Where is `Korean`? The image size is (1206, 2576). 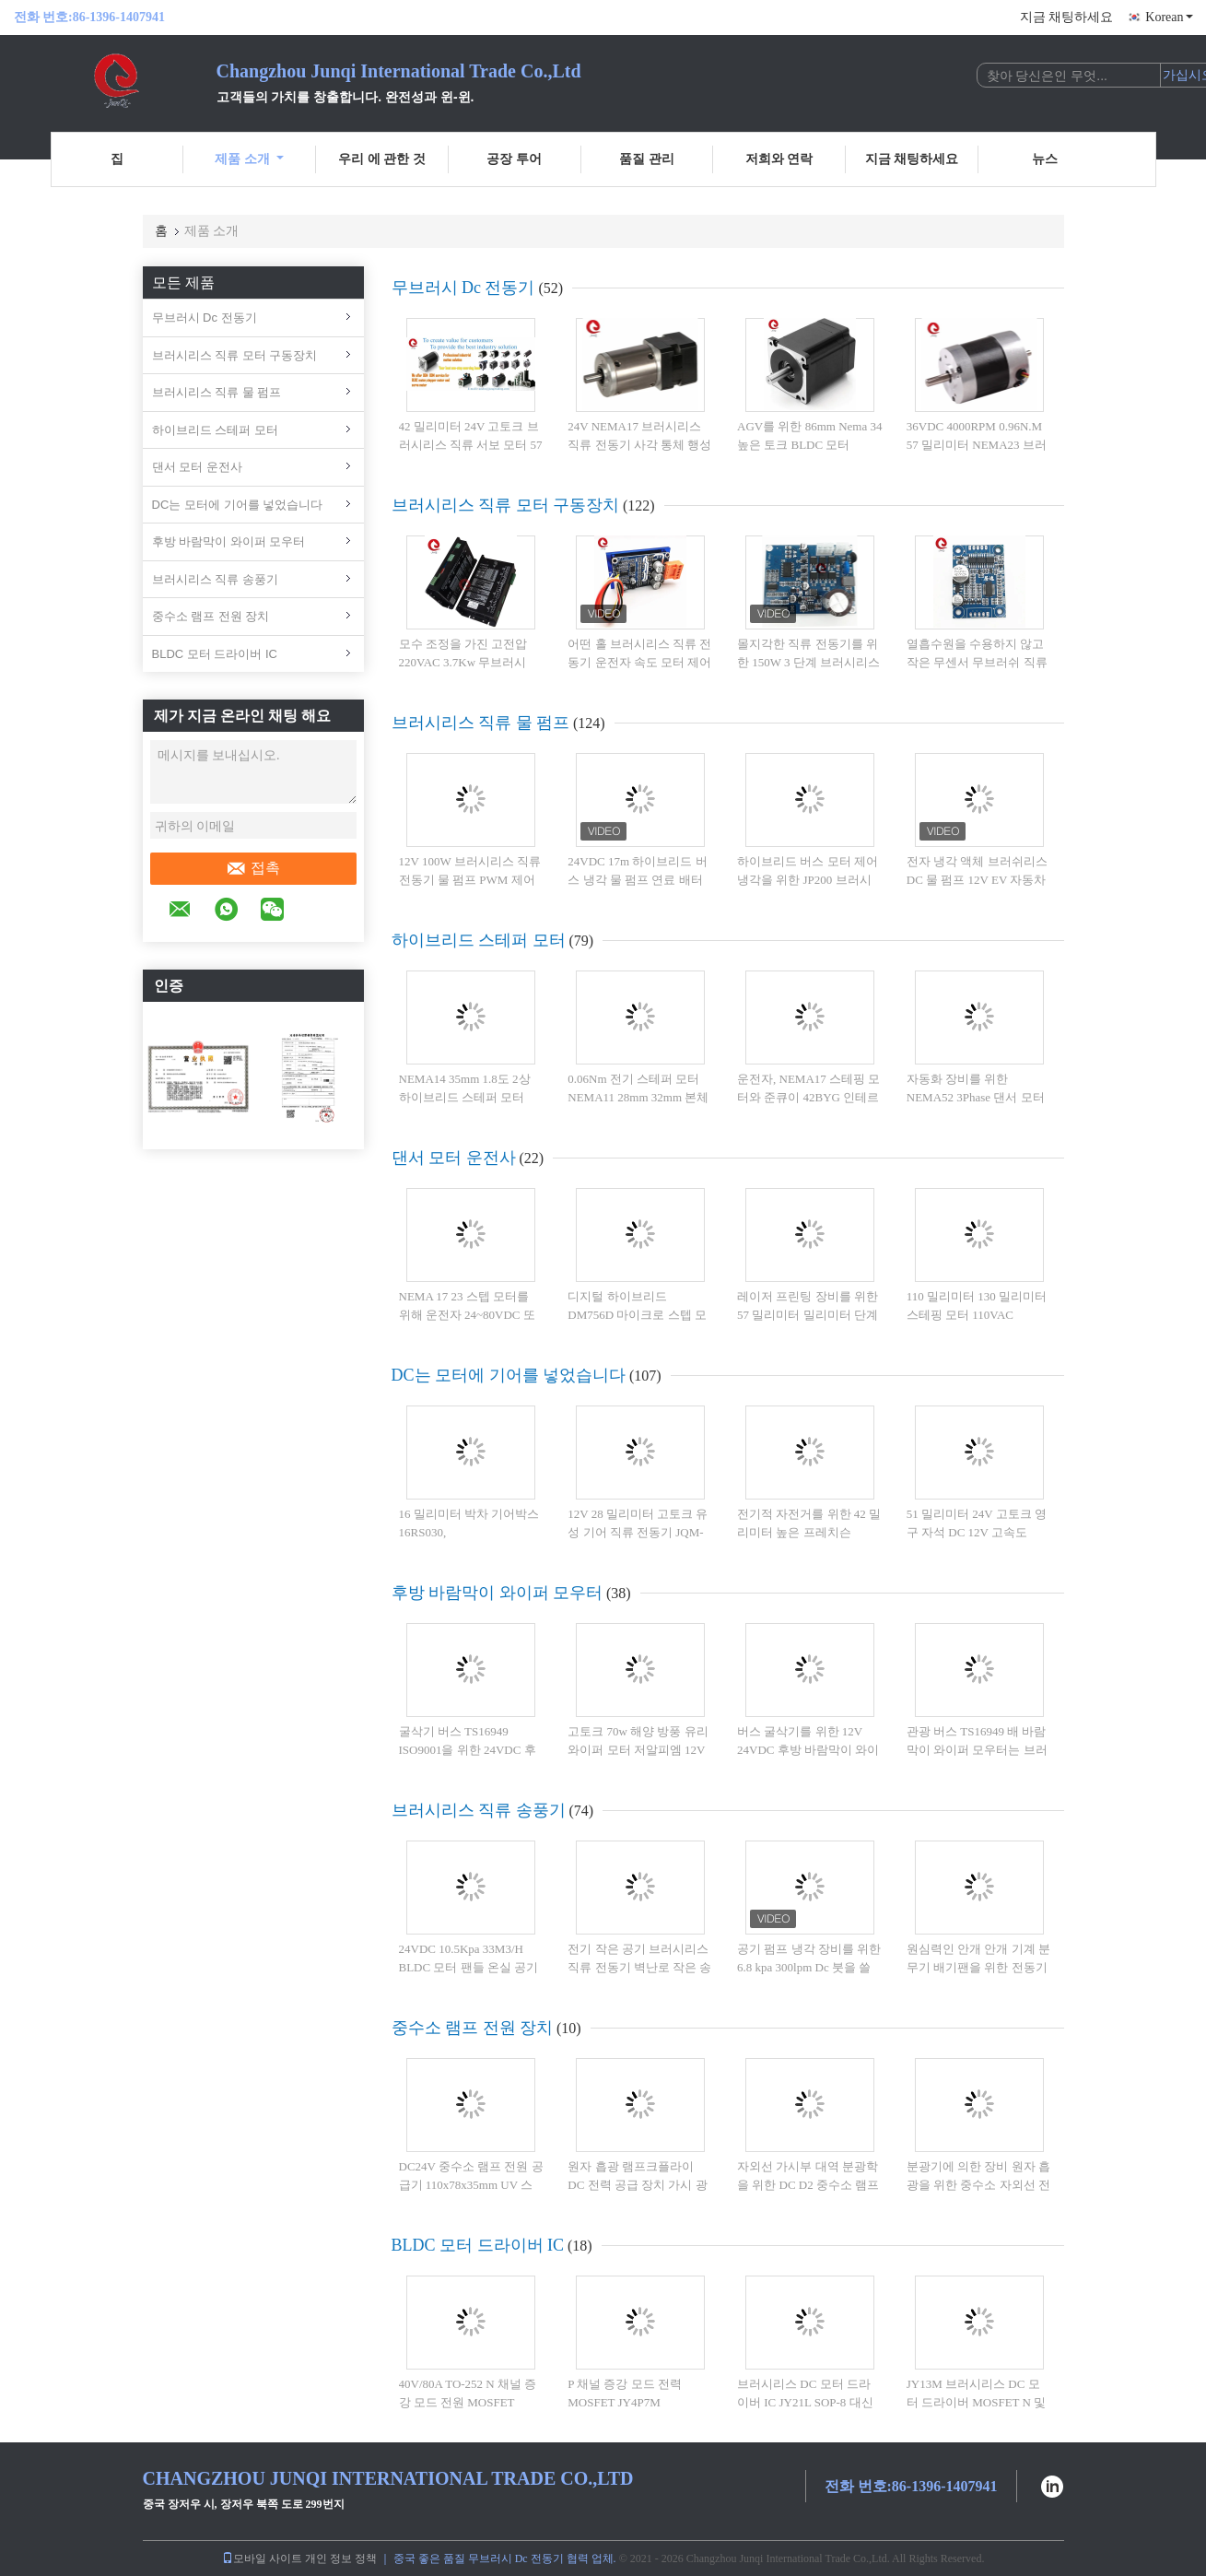 Korean is located at coordinates (1168, 17).